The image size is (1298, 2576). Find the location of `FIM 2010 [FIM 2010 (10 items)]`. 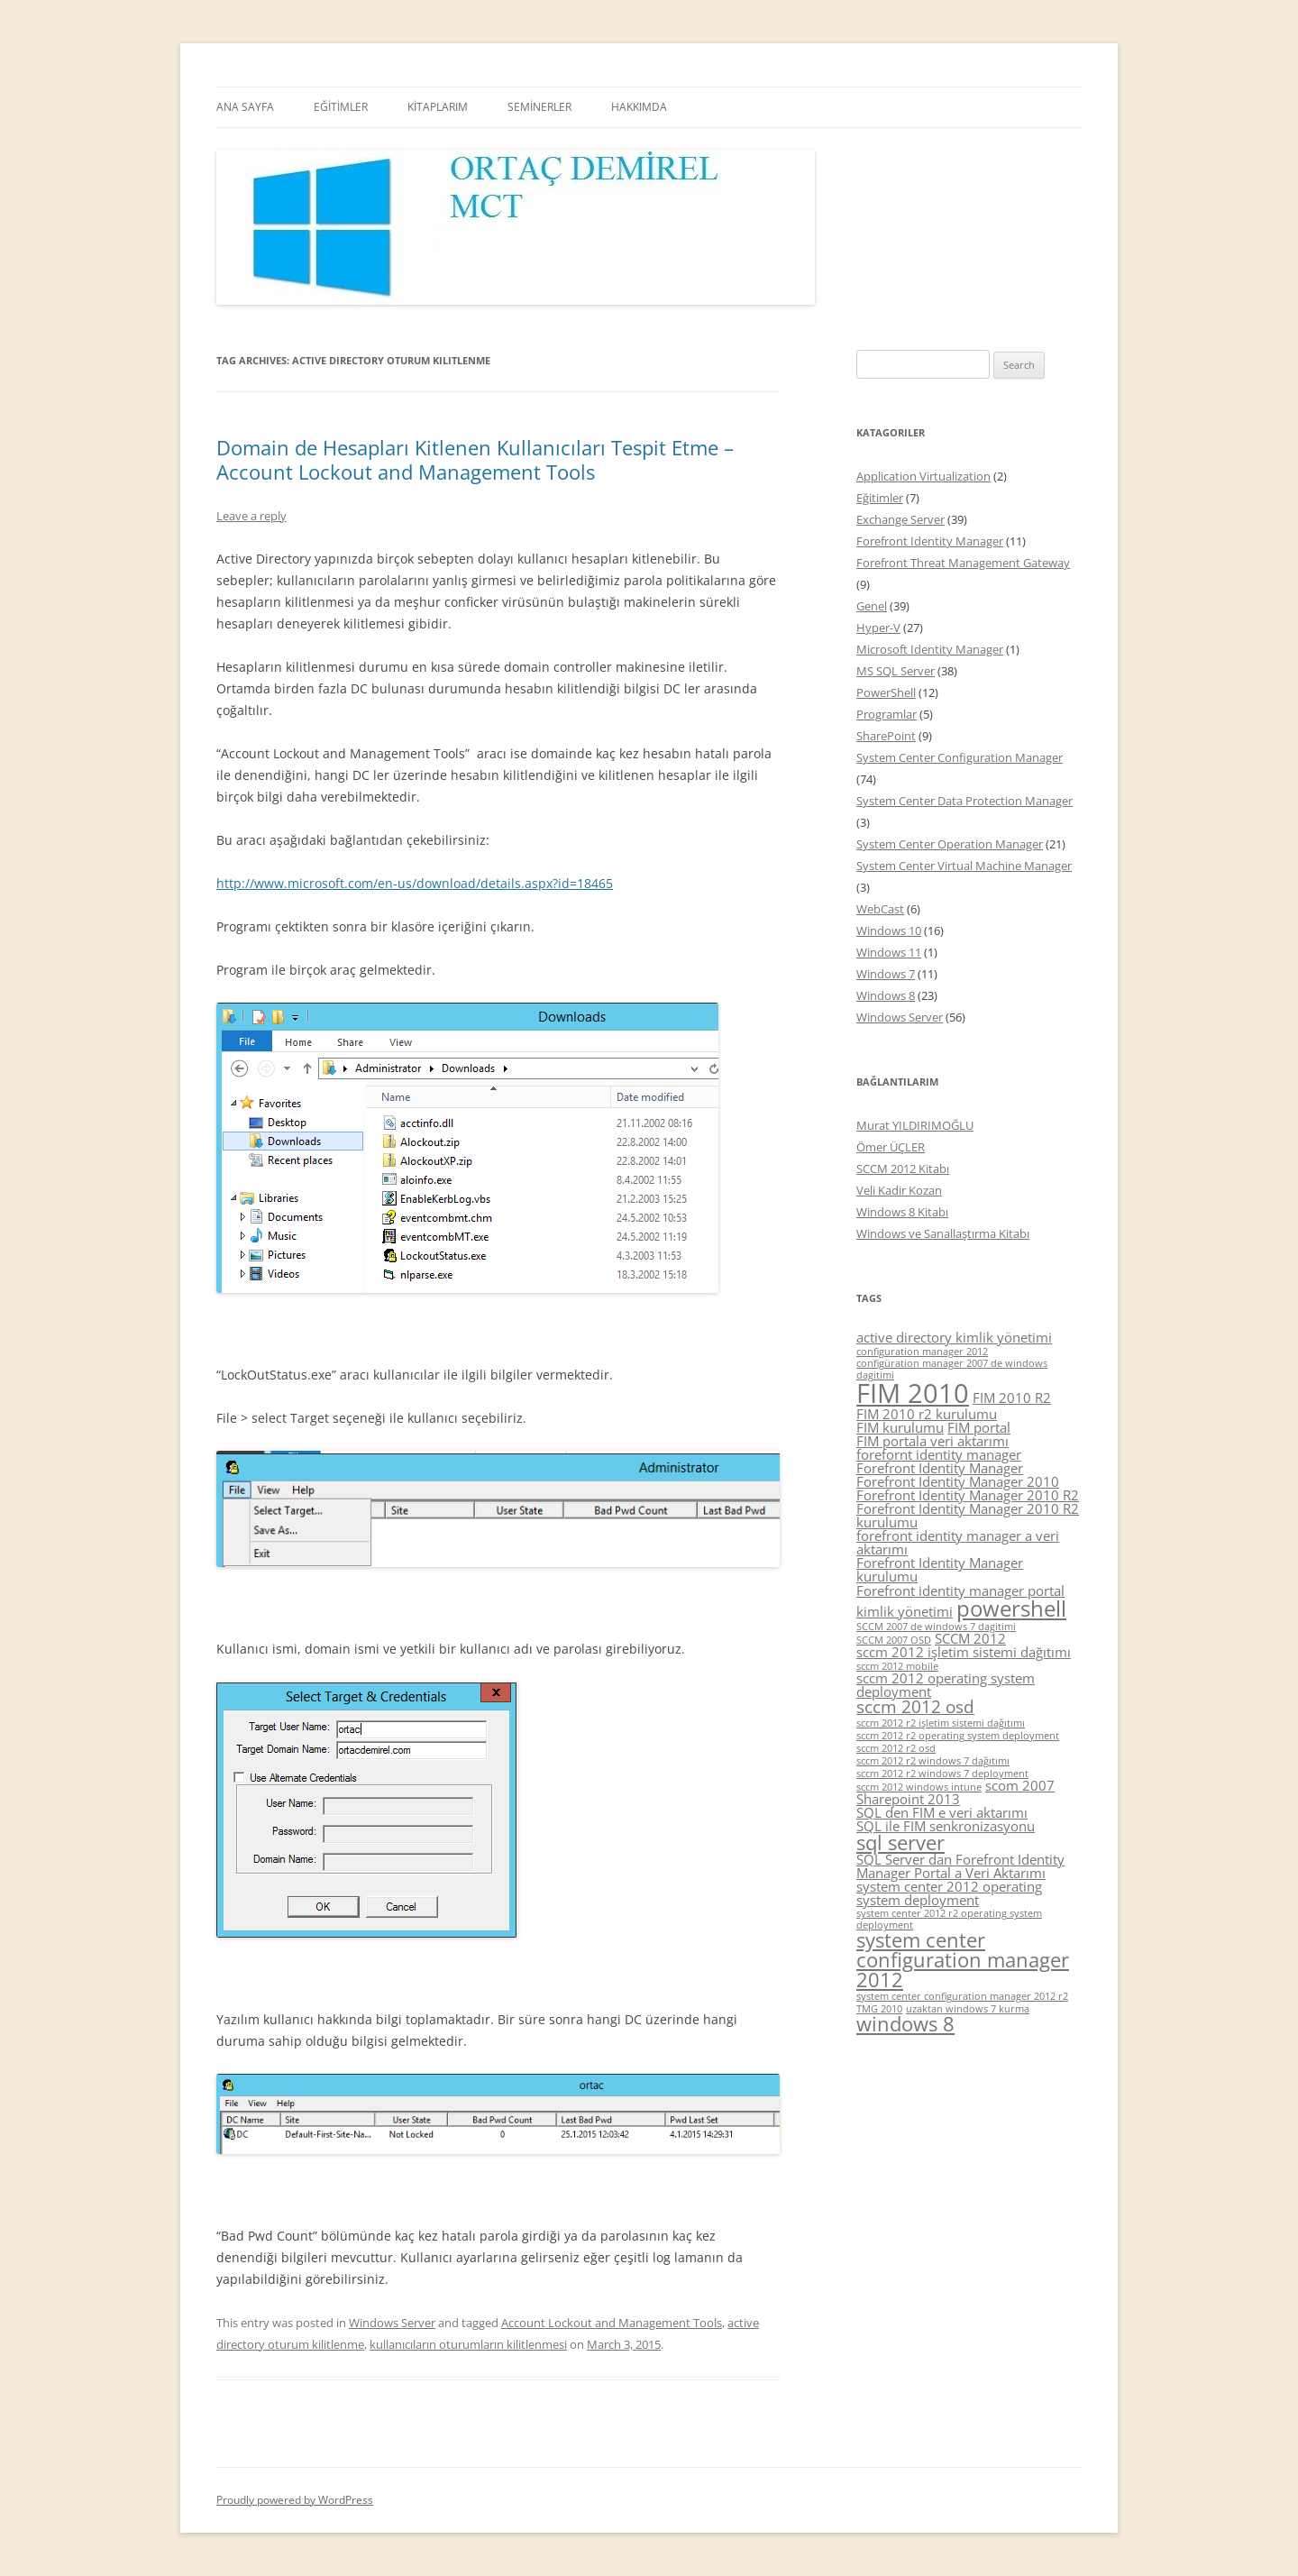

FIM 2010 [FIM 2010 (10 items)] is located at coordinates (912, 1393).